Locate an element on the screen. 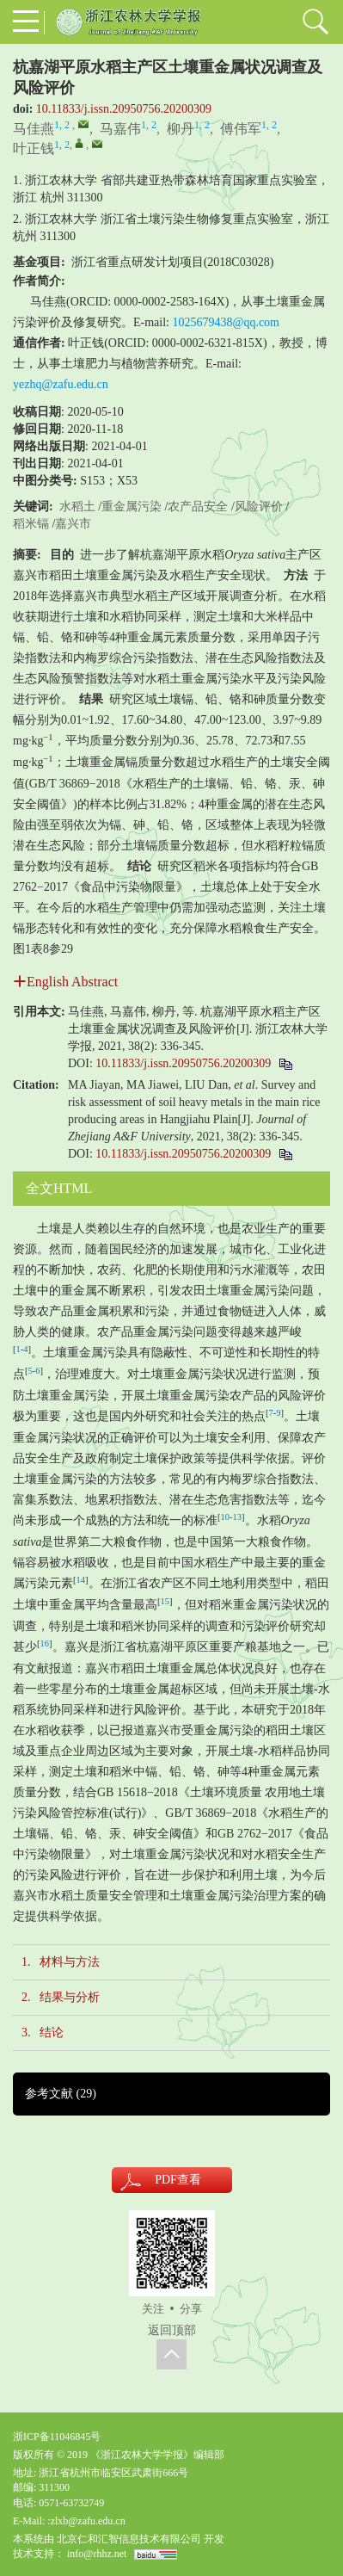 The width and height of the screenshot is (343, 2576). 傅伟军 is located at coordinates (240, 128).